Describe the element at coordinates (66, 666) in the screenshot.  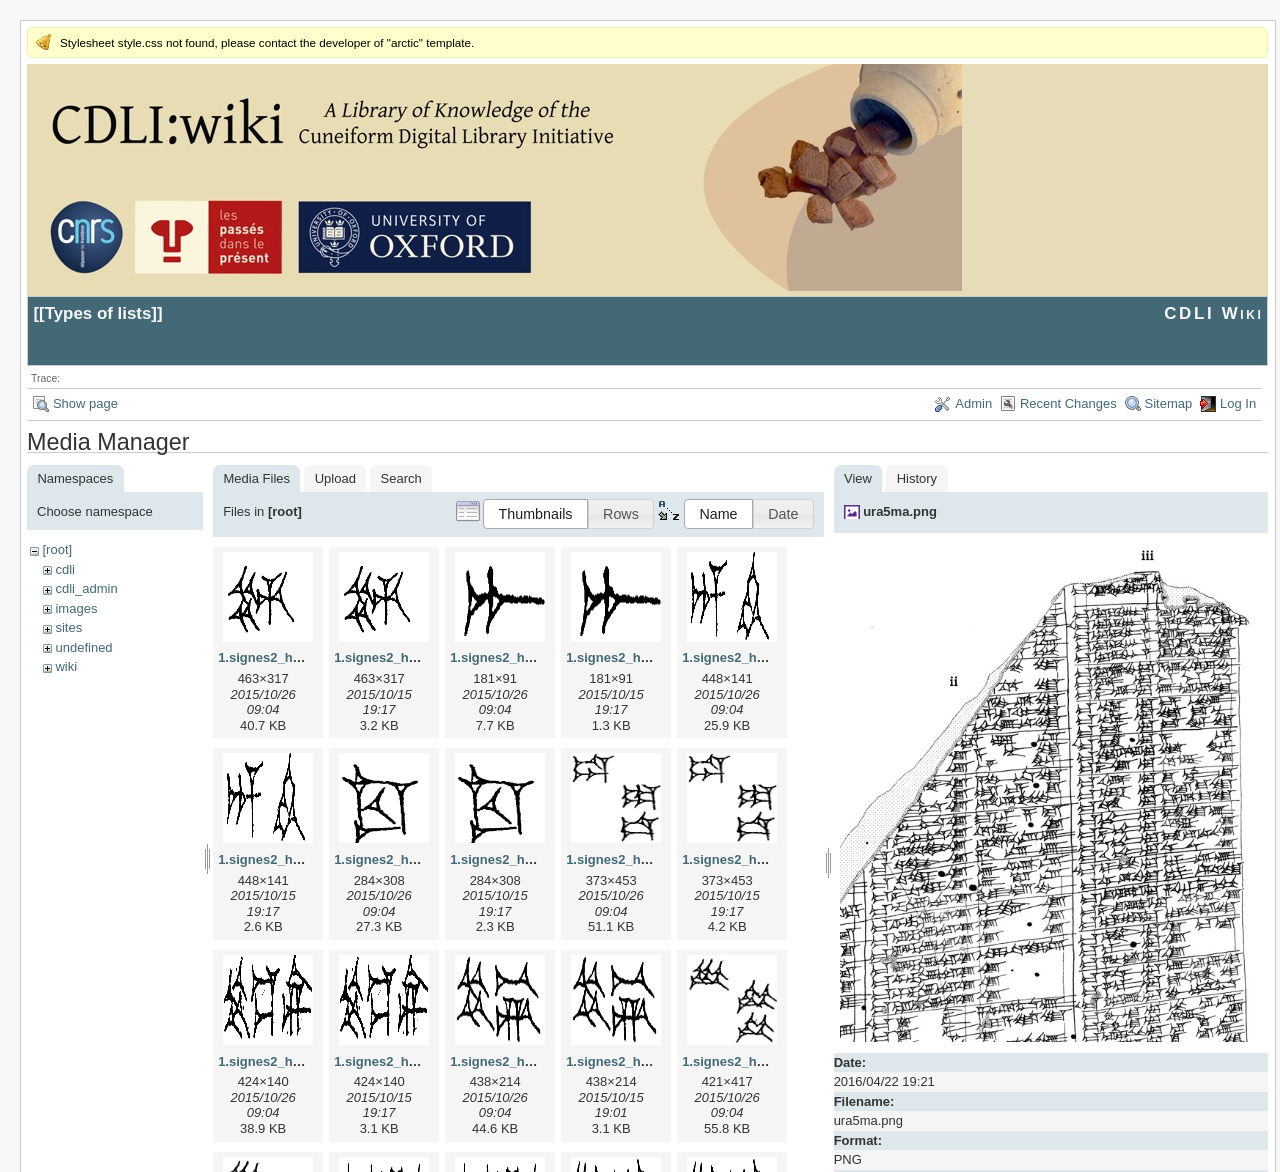
I see `wiki` at that location.